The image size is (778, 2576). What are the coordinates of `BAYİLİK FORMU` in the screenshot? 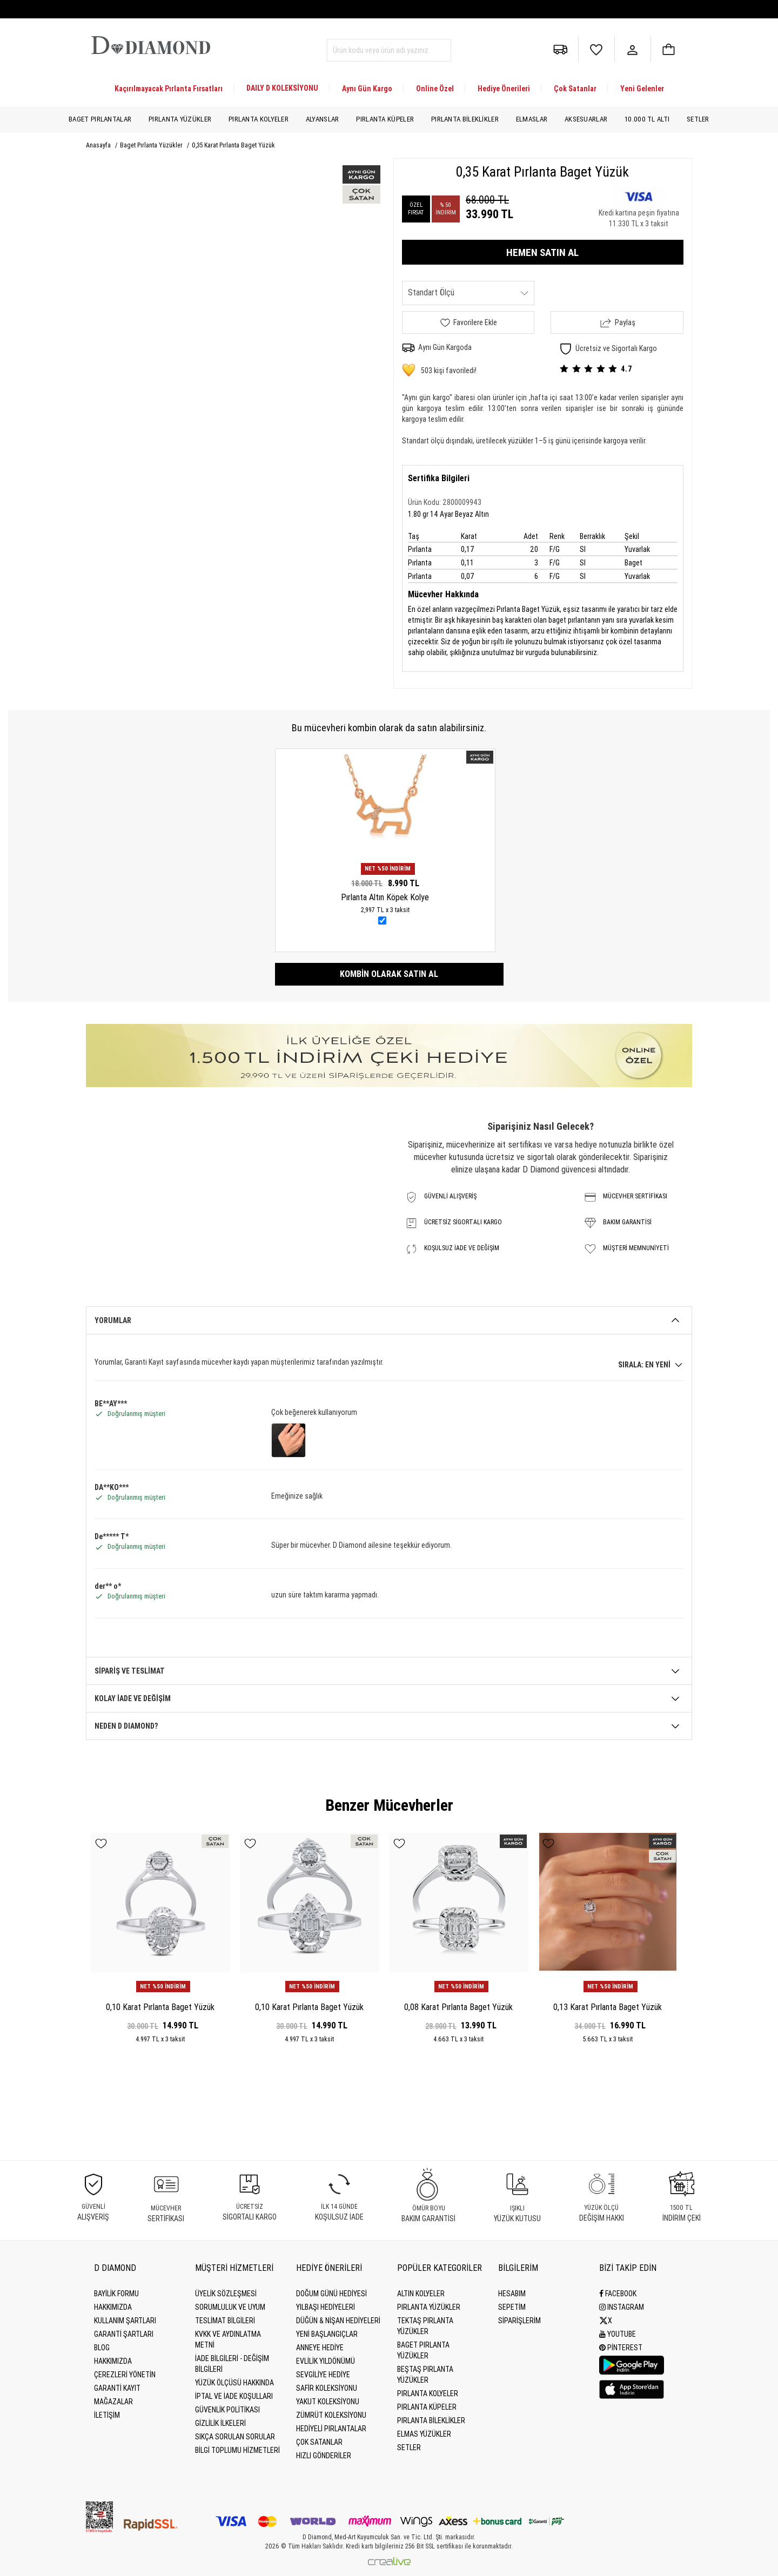 It's located at (116, 2293).